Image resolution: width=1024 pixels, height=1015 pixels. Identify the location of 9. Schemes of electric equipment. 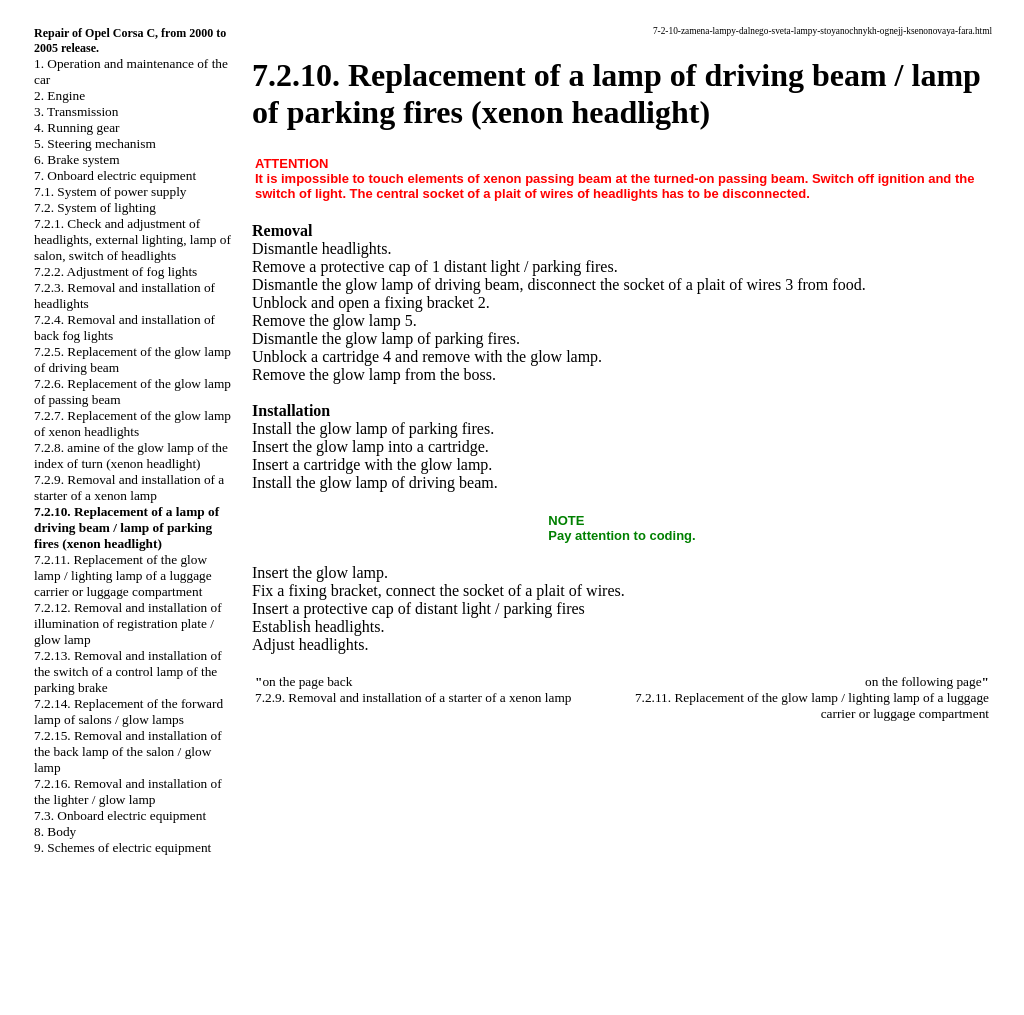
(122, 847).